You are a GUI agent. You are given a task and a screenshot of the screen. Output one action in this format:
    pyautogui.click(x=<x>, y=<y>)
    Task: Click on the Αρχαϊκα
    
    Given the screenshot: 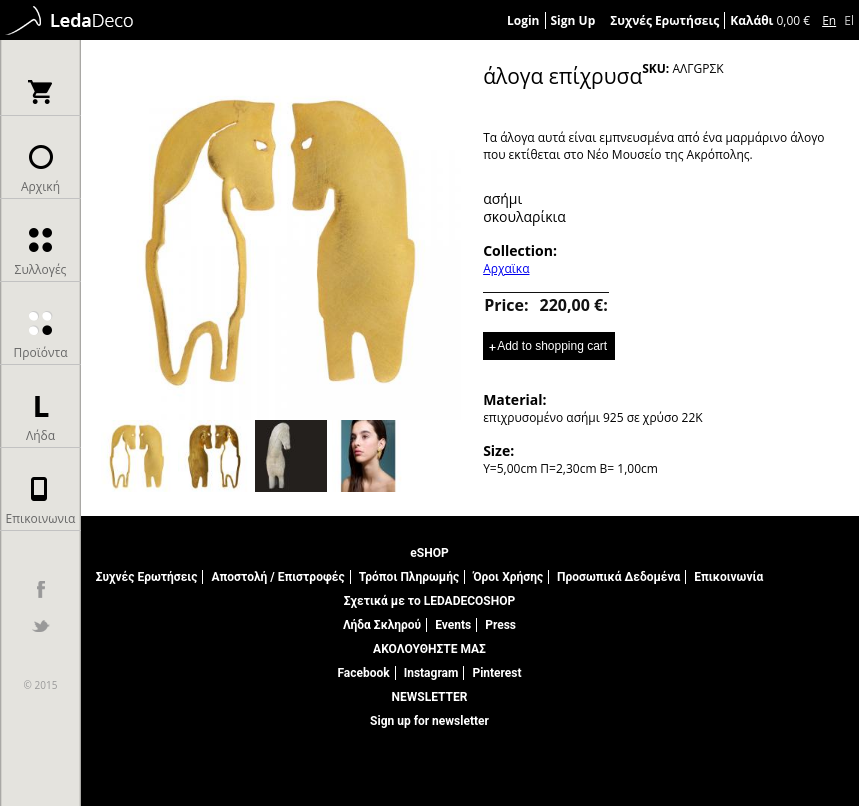 What is the action you would take?
    pyautogui.click(x=506, y=268)
    